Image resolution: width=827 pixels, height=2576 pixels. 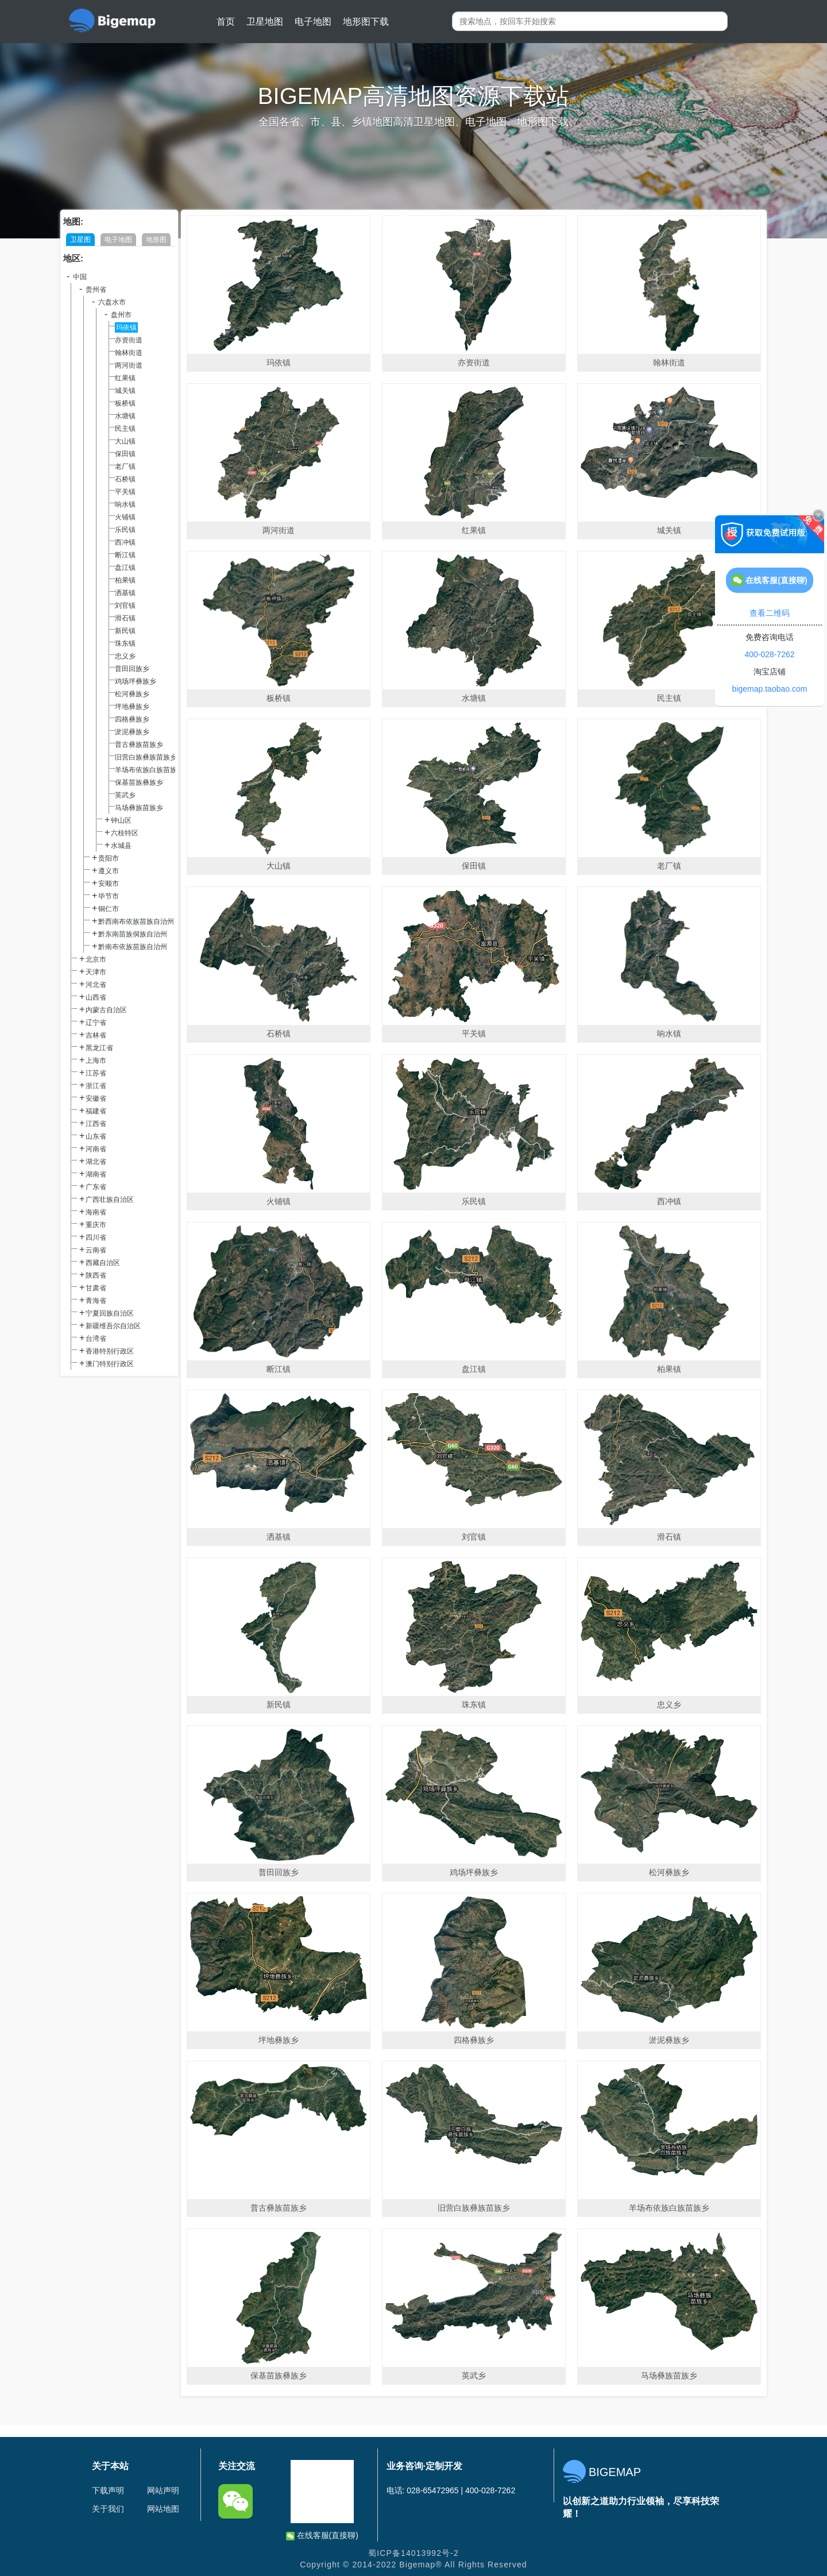 I want to click on 黔东南苗族侗族自治州, so click(x=132, y=934).